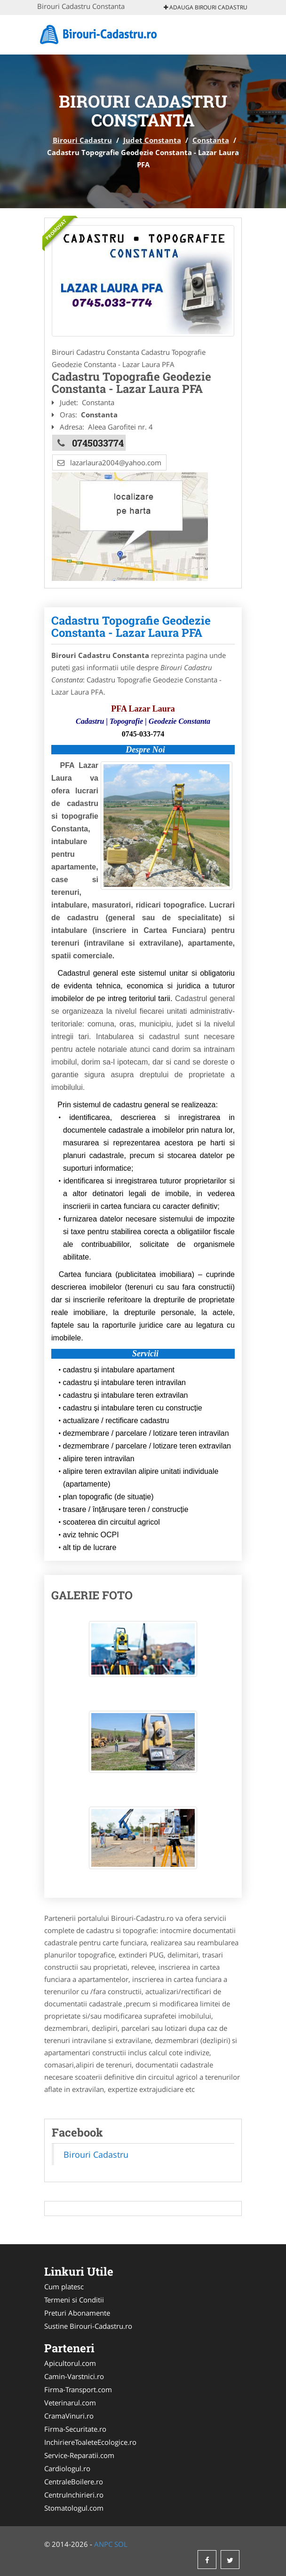  What do you see at coordinates (73, 2481) in the screenshot?
I see `CentraleBoilere.ro` at bounding box center [73, 2481].